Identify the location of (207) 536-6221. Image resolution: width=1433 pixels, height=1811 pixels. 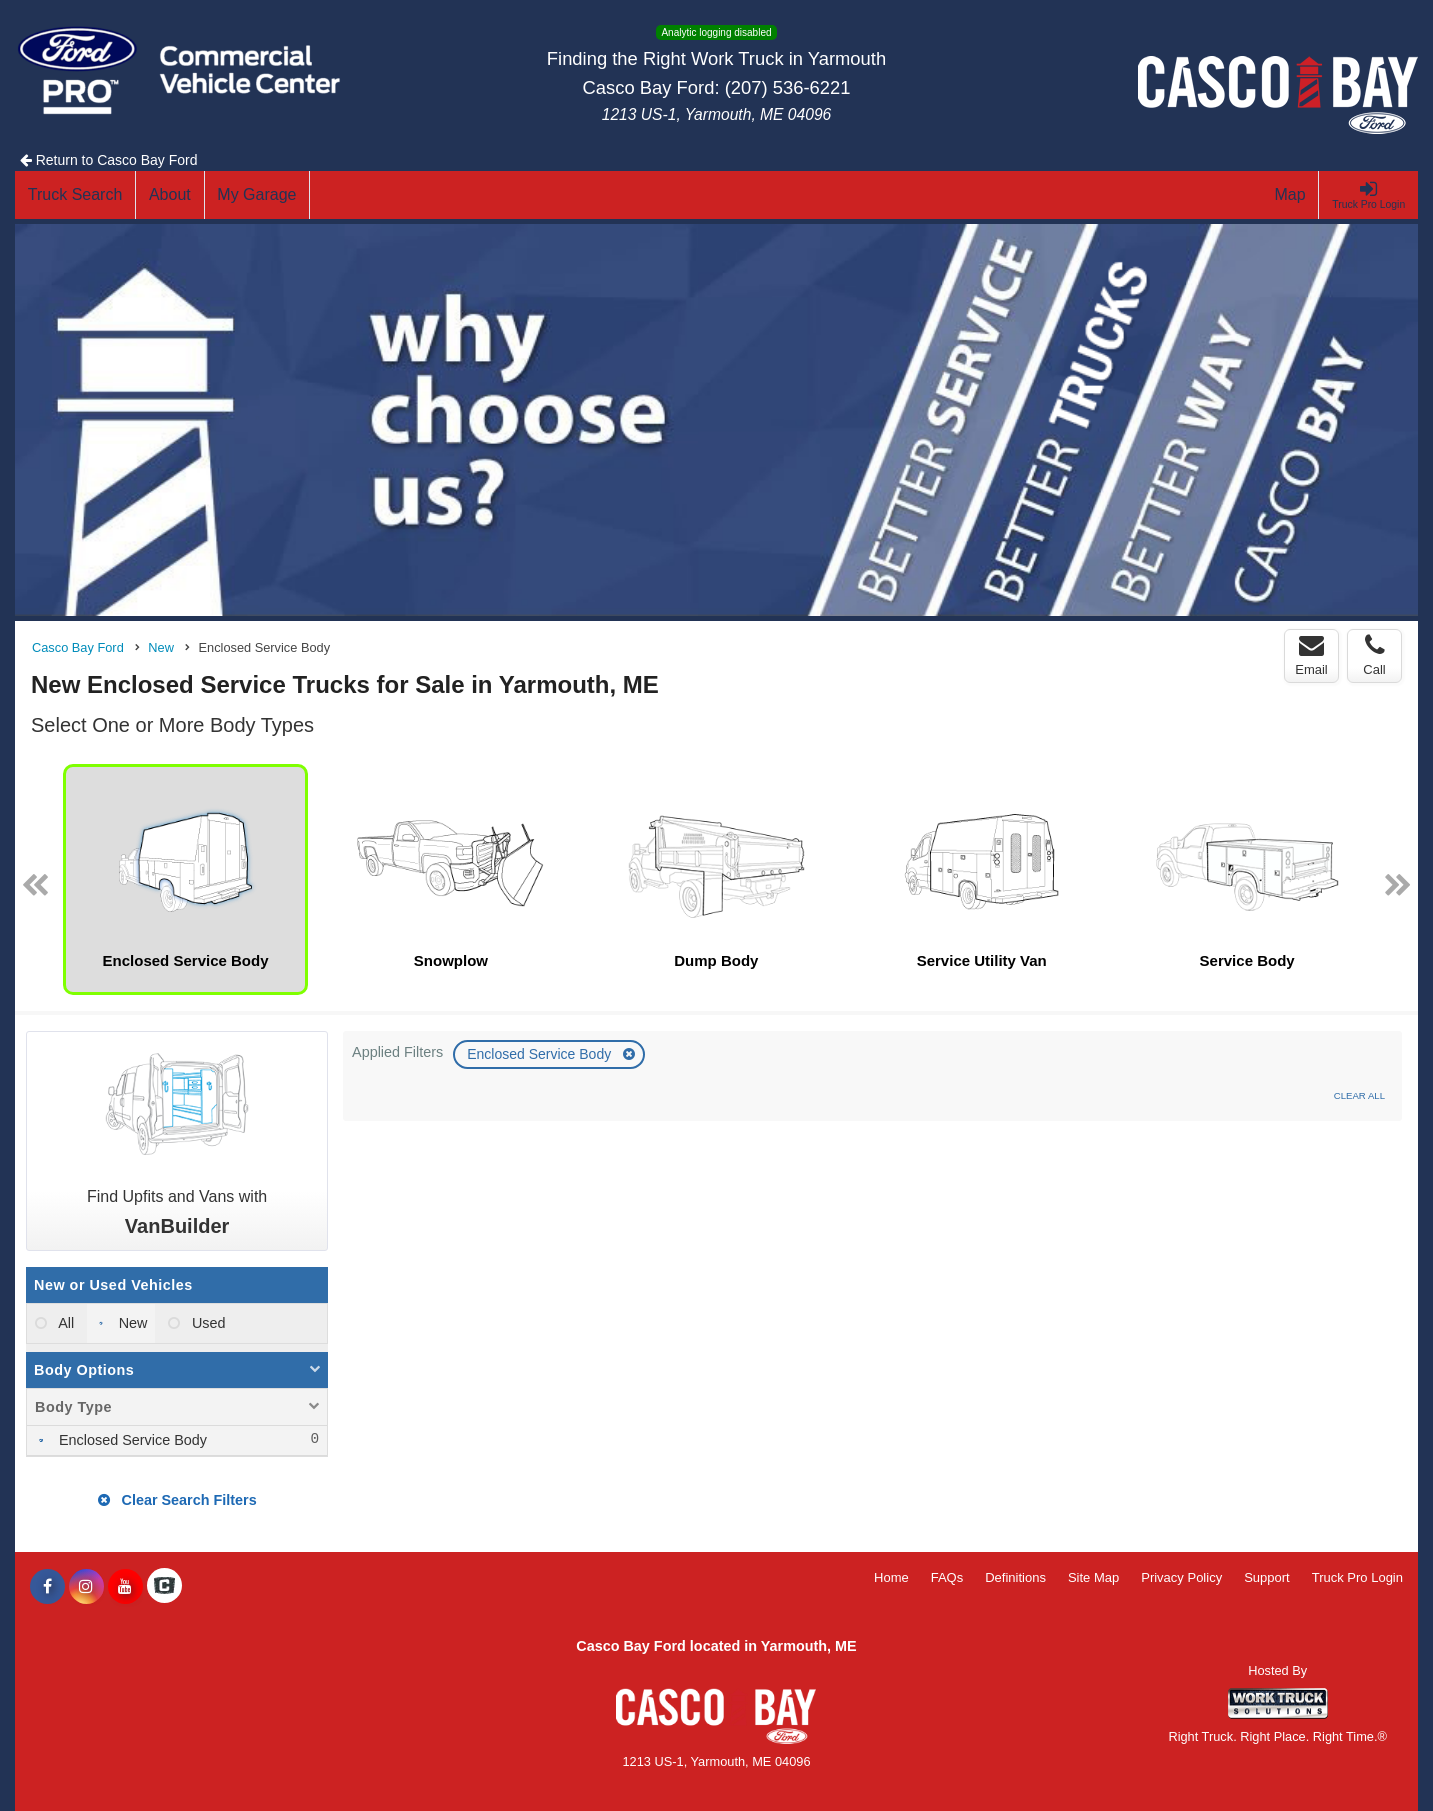
(788, 87).